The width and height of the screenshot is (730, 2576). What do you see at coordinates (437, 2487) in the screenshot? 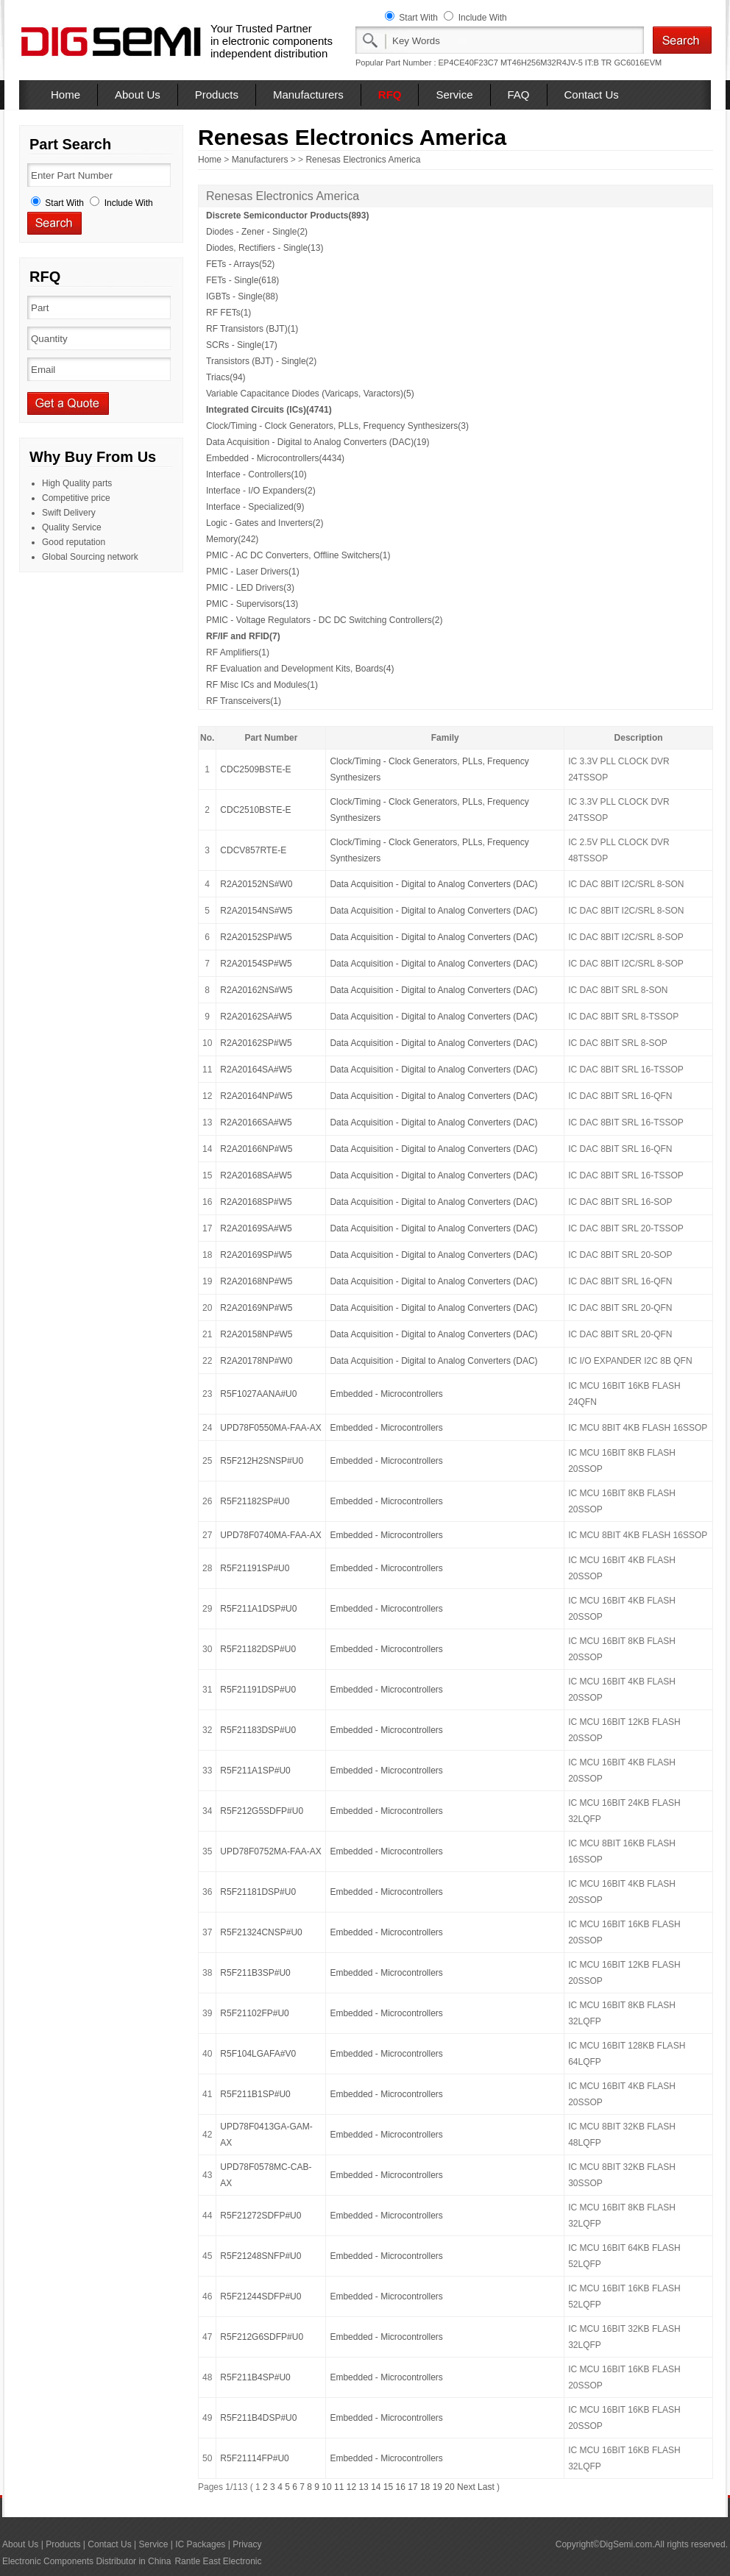
I see `19` at bounding box center [437, 2487].